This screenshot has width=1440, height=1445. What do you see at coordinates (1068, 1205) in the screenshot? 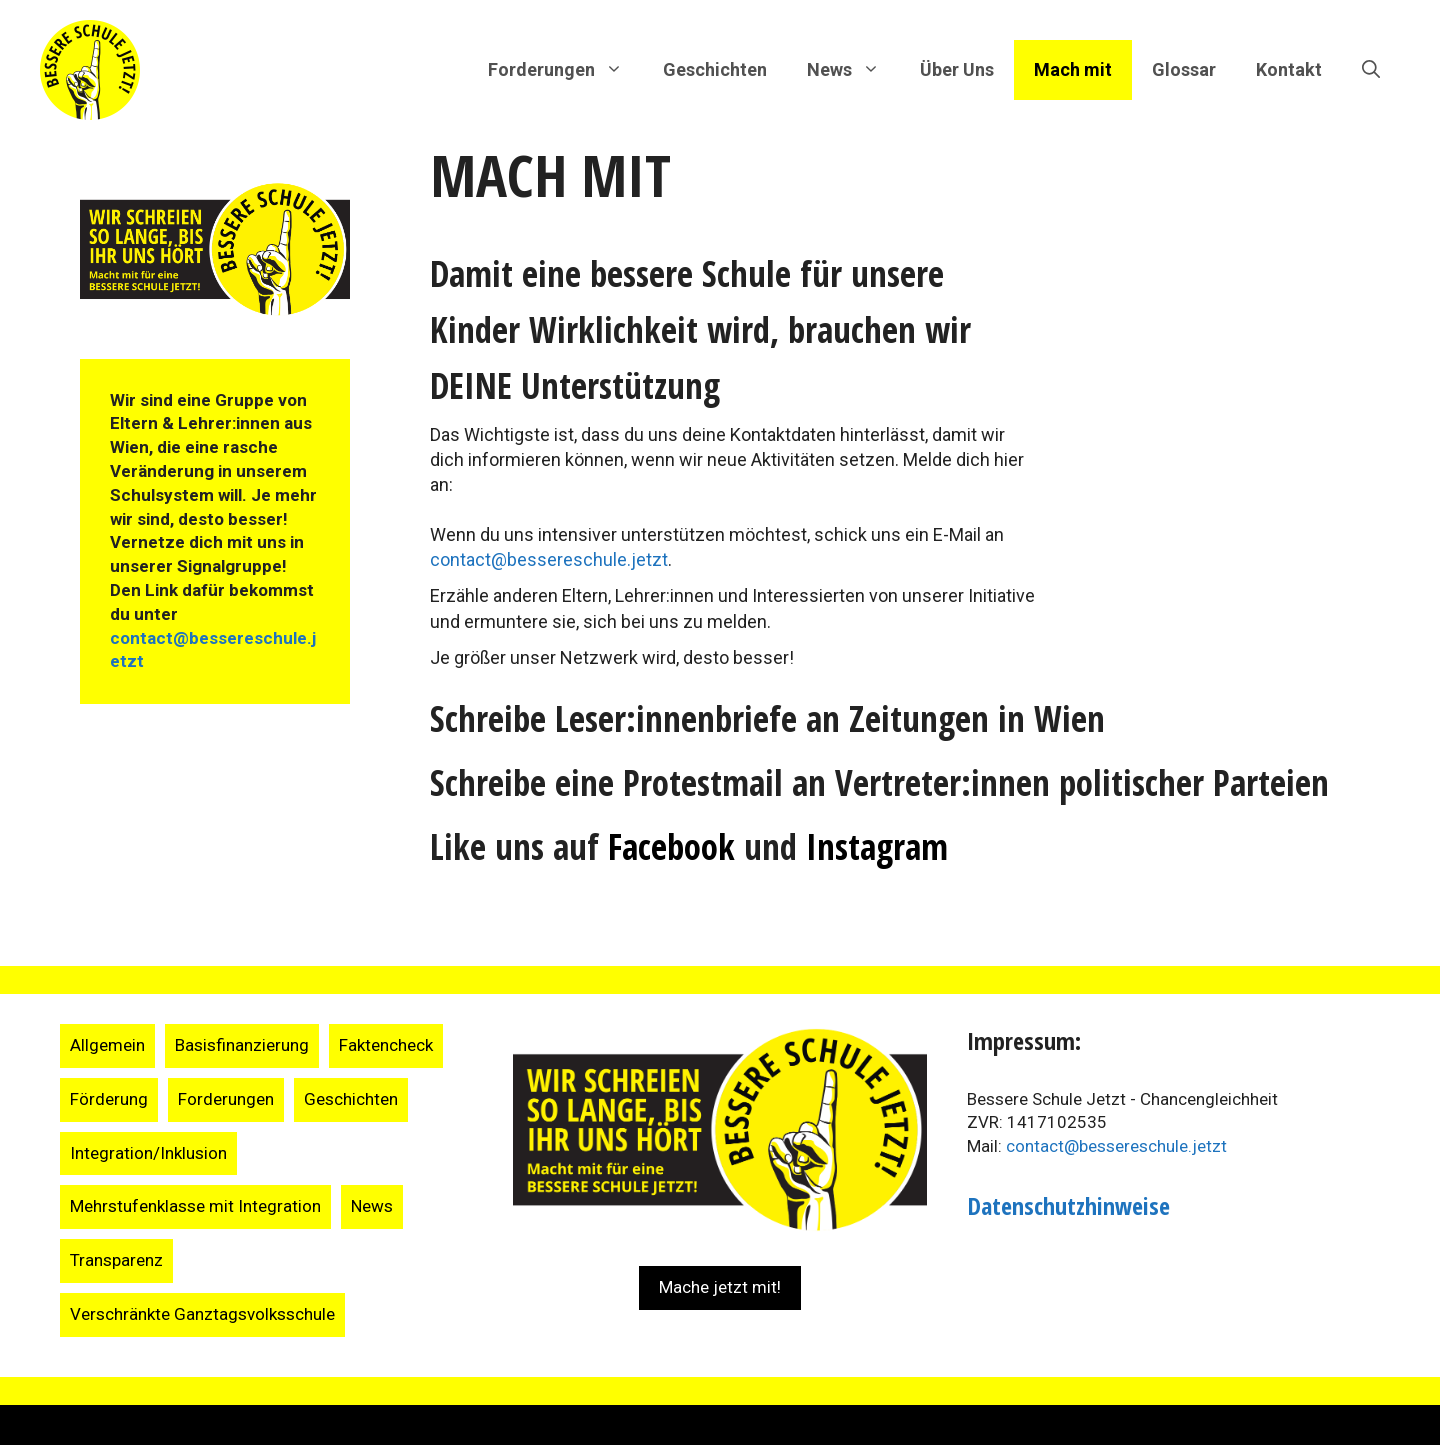
I see `Datenschutzhinweise` at bounding box center [1068, 1205].